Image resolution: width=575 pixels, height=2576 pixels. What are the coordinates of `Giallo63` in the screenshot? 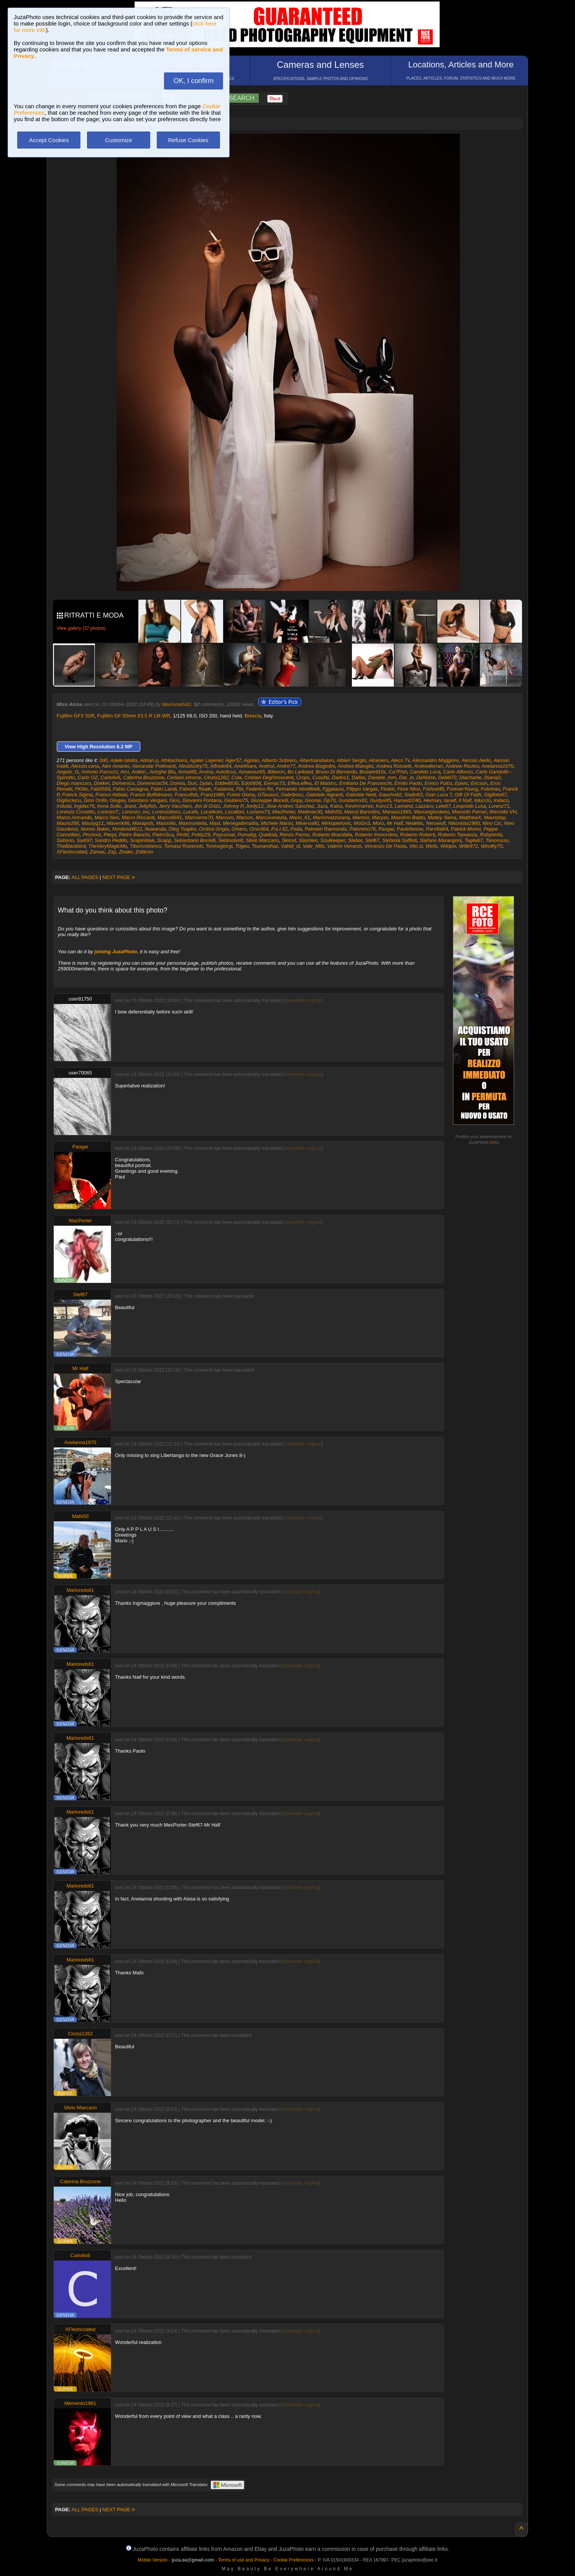 It's located at (413, 794).